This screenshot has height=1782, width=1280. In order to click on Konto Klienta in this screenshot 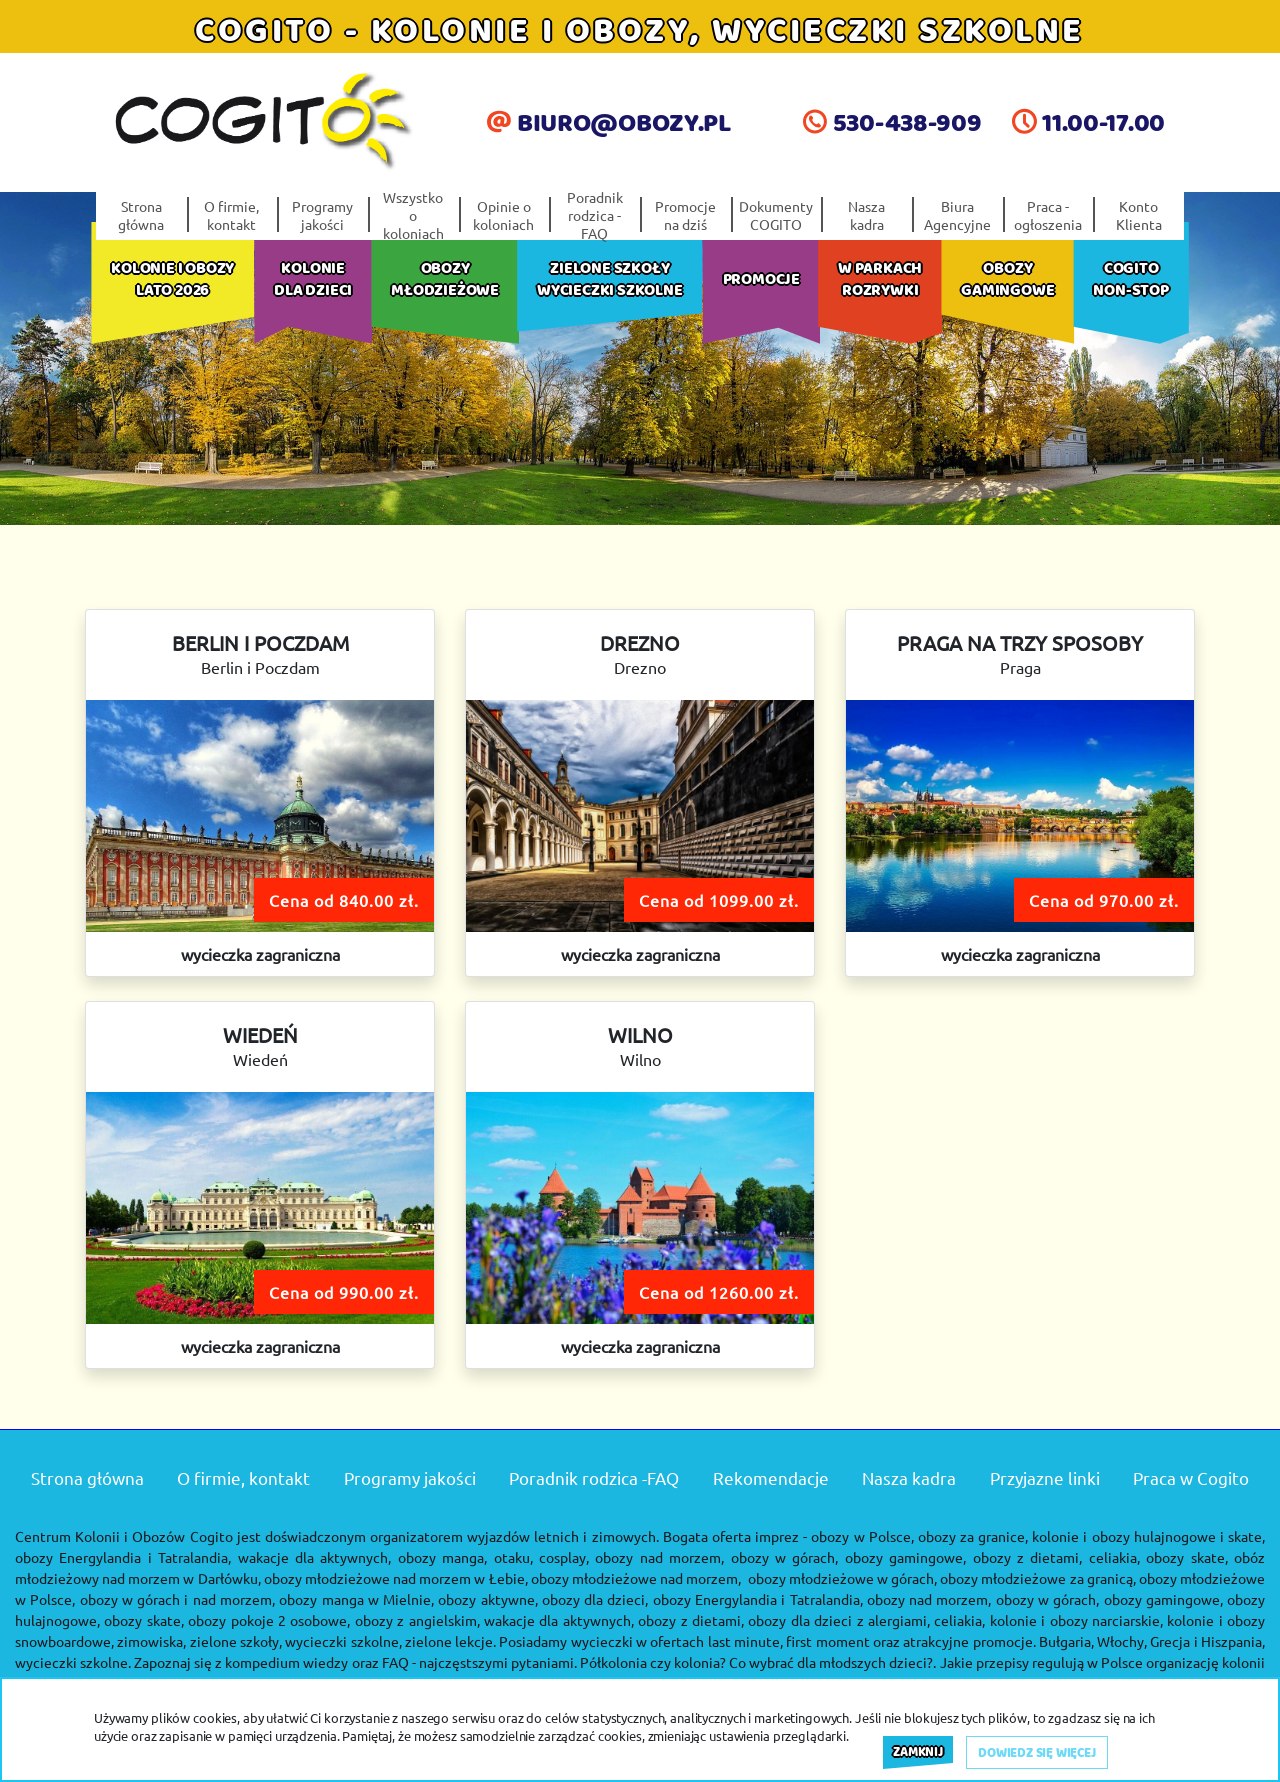, I will do `click(1139, 215)`.